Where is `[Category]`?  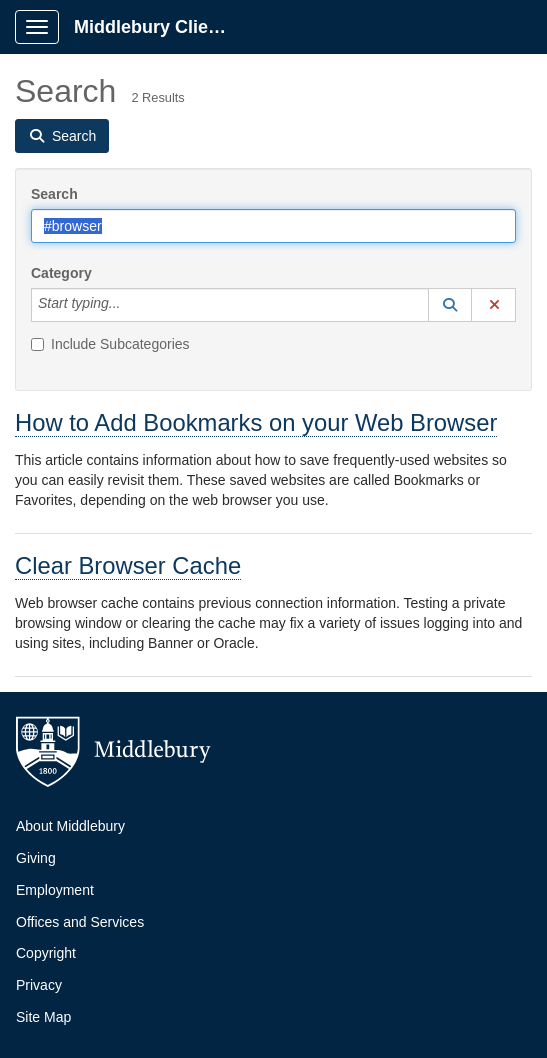
[Category] is located at coordinates (131, 305).